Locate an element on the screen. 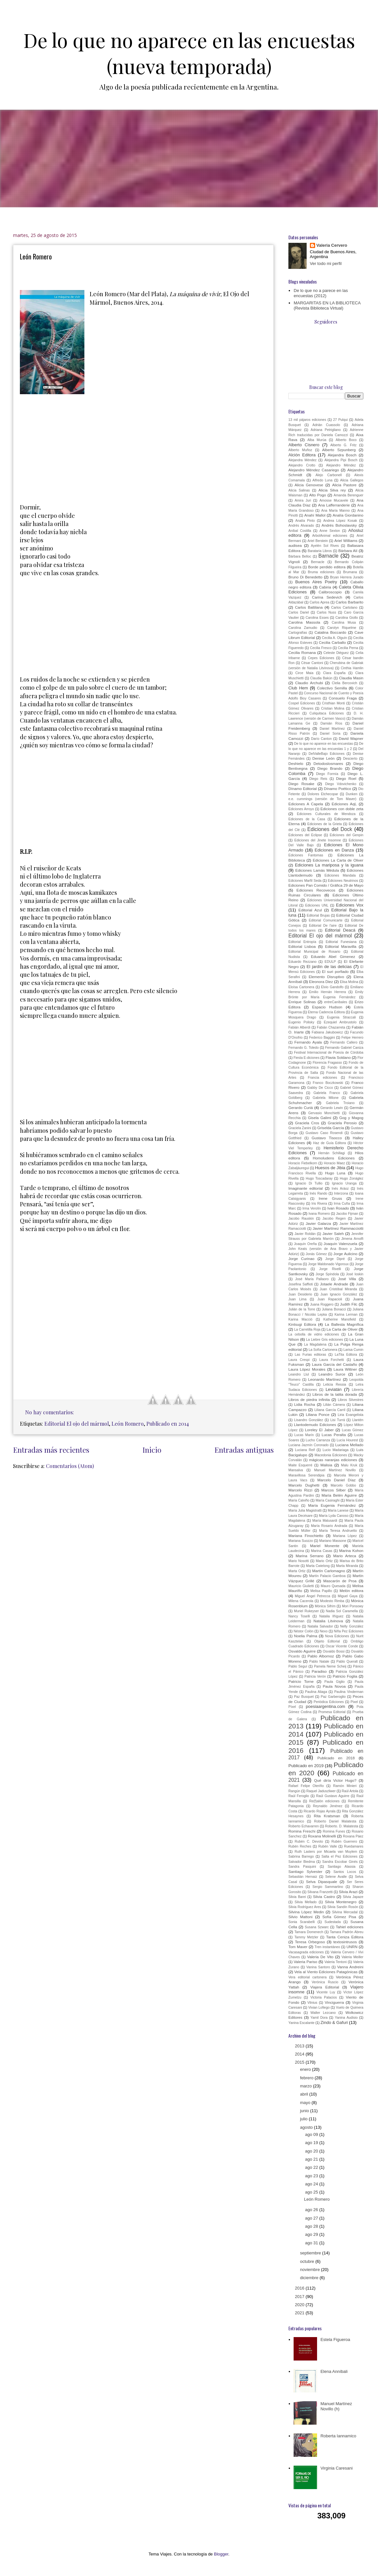 This screenshot has height=2576, width=378. Carolina Zamudio is located at coordinates (302, 628).